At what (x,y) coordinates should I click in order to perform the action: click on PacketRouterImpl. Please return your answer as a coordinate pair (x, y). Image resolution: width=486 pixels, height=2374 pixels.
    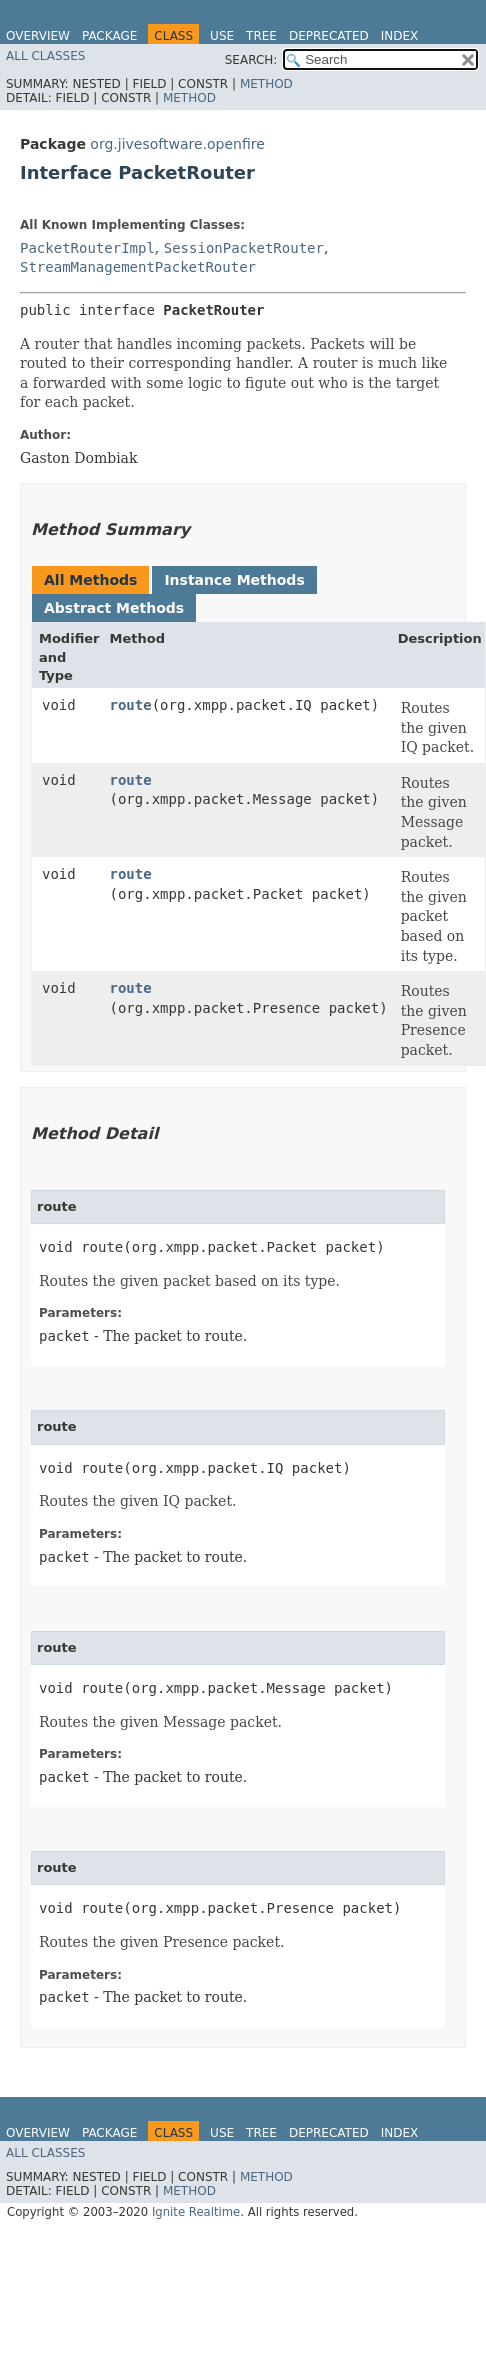
    Looking at the image, I should click on (87, 248).